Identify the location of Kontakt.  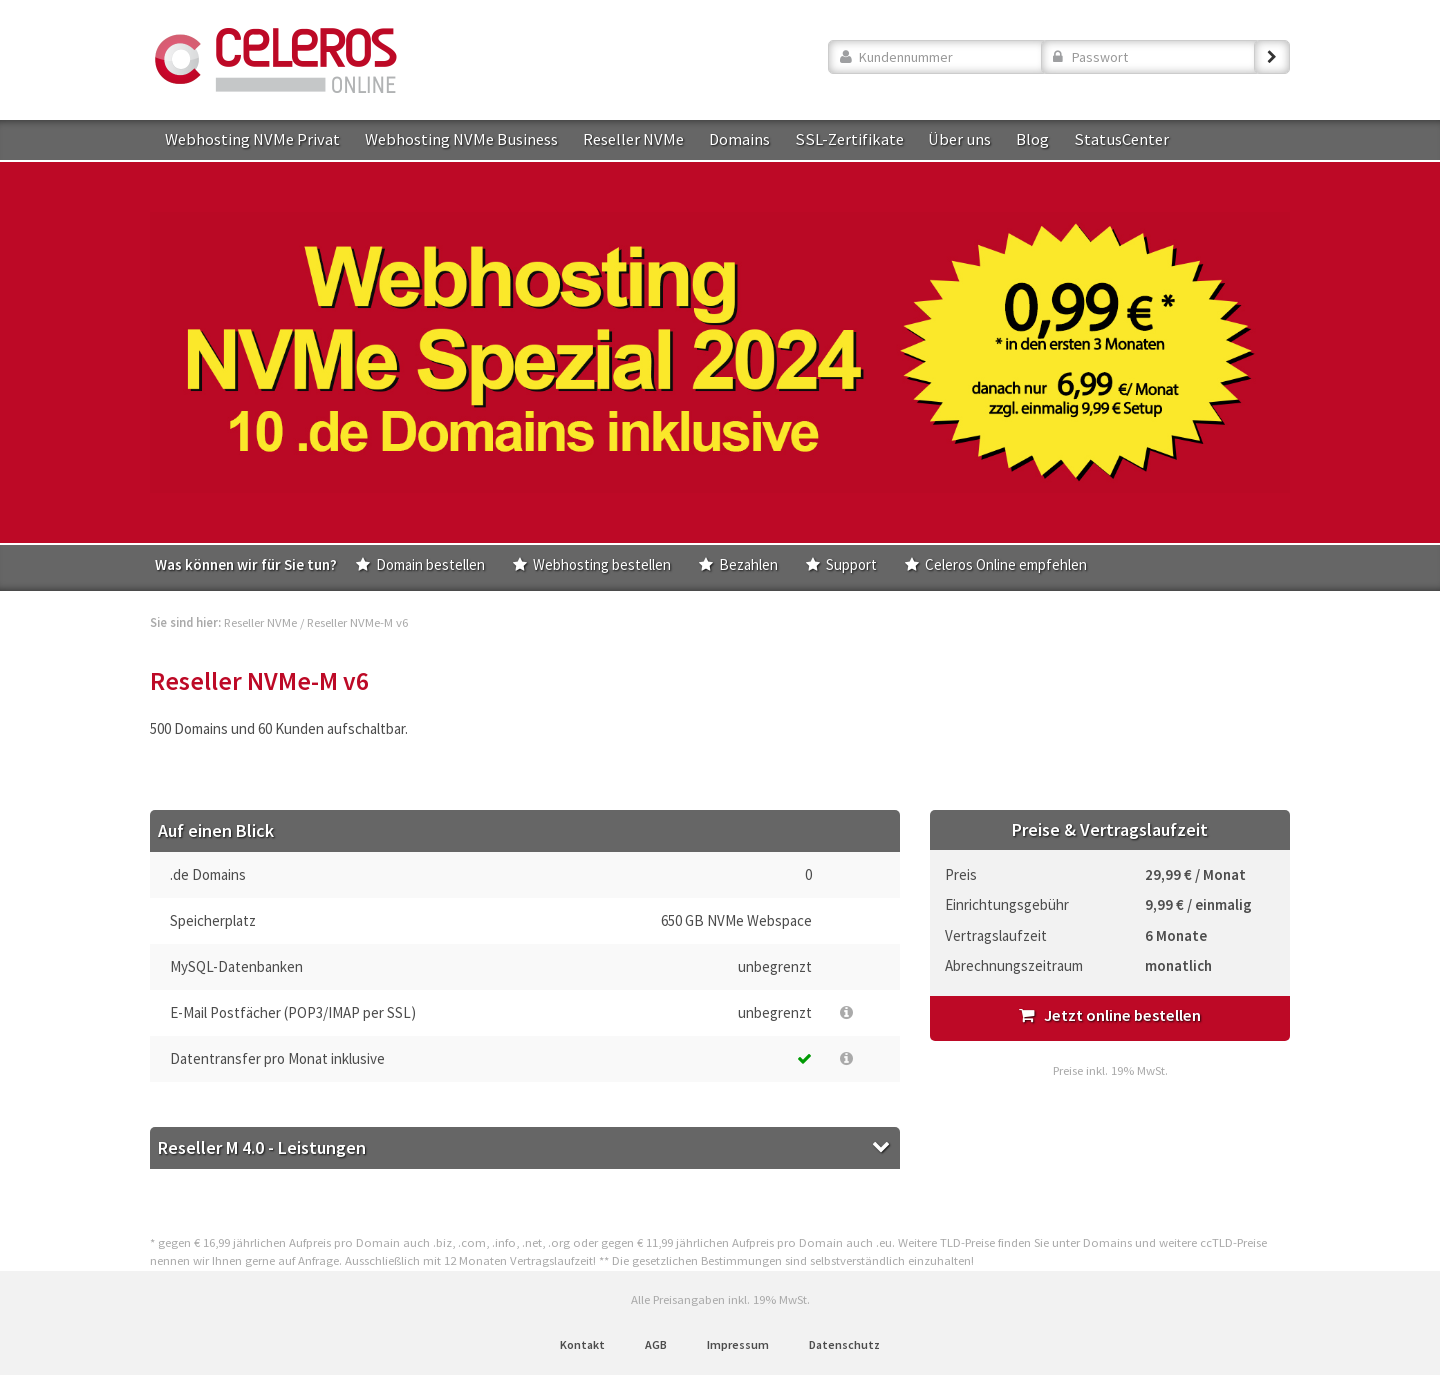
(582, 1344).